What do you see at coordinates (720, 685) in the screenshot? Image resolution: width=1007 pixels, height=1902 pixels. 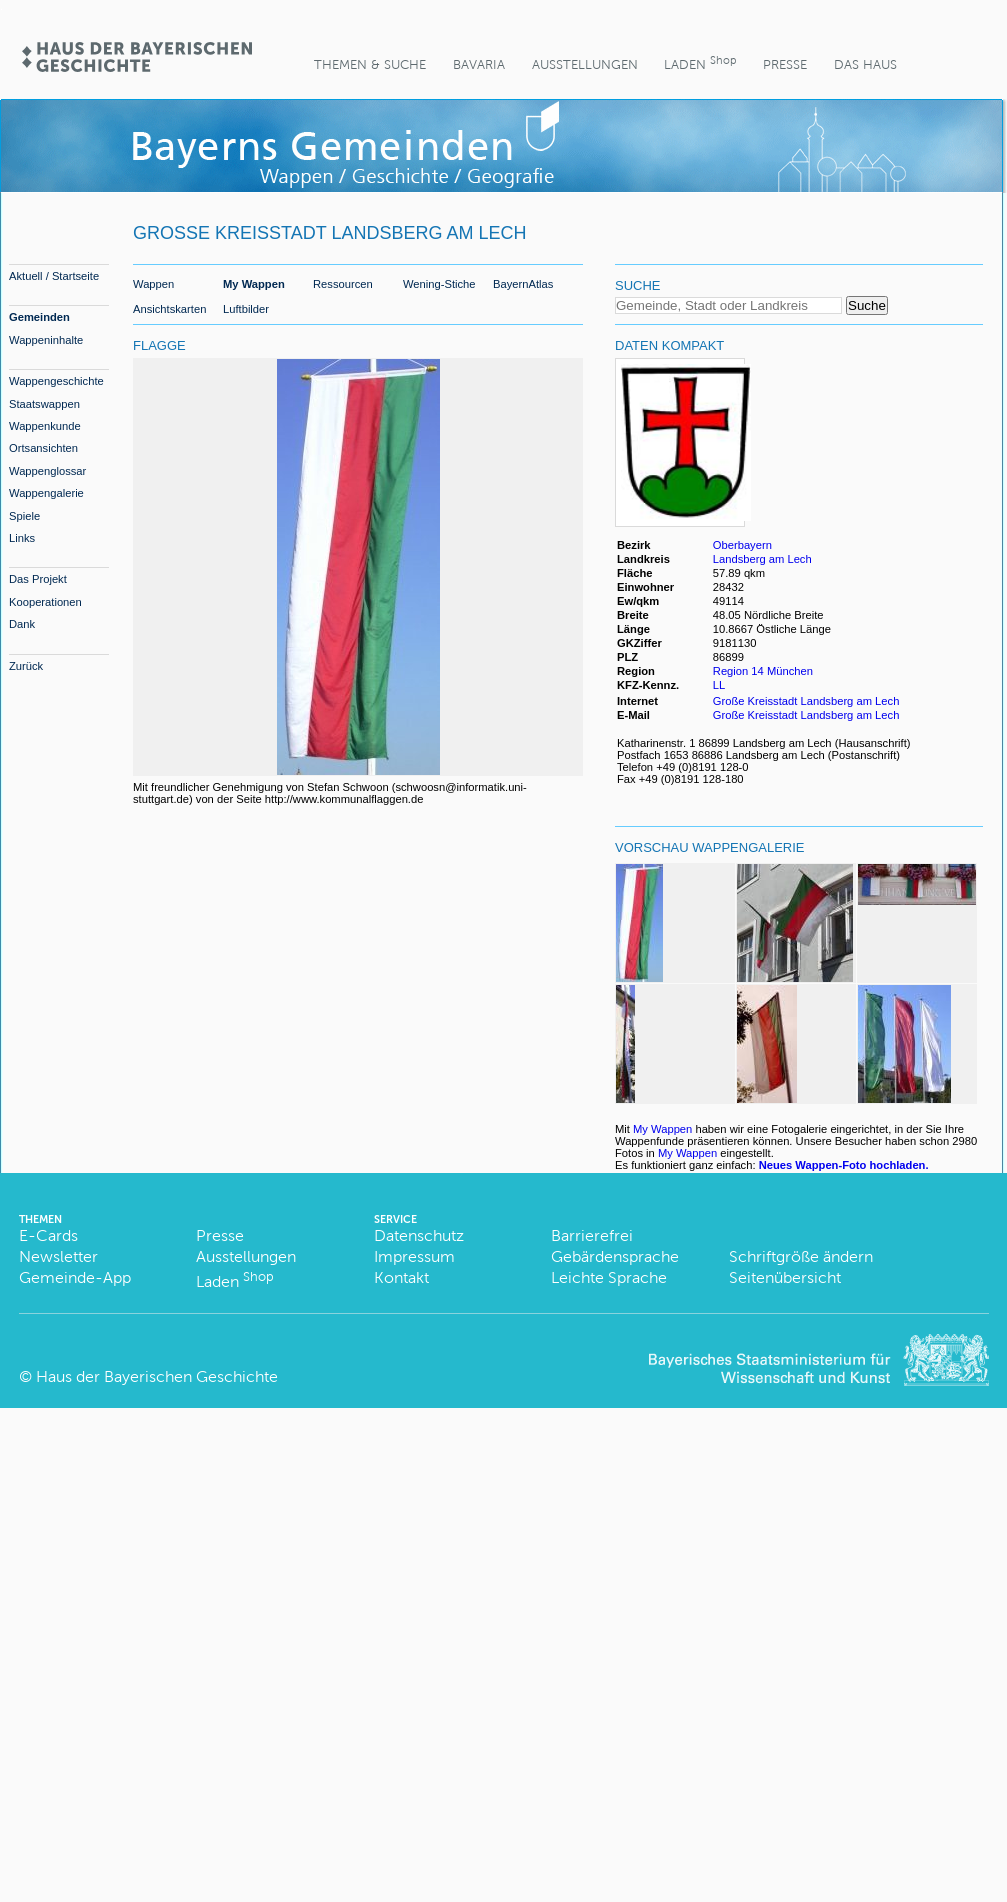 I see `LL` at bounding box center [720, 685].